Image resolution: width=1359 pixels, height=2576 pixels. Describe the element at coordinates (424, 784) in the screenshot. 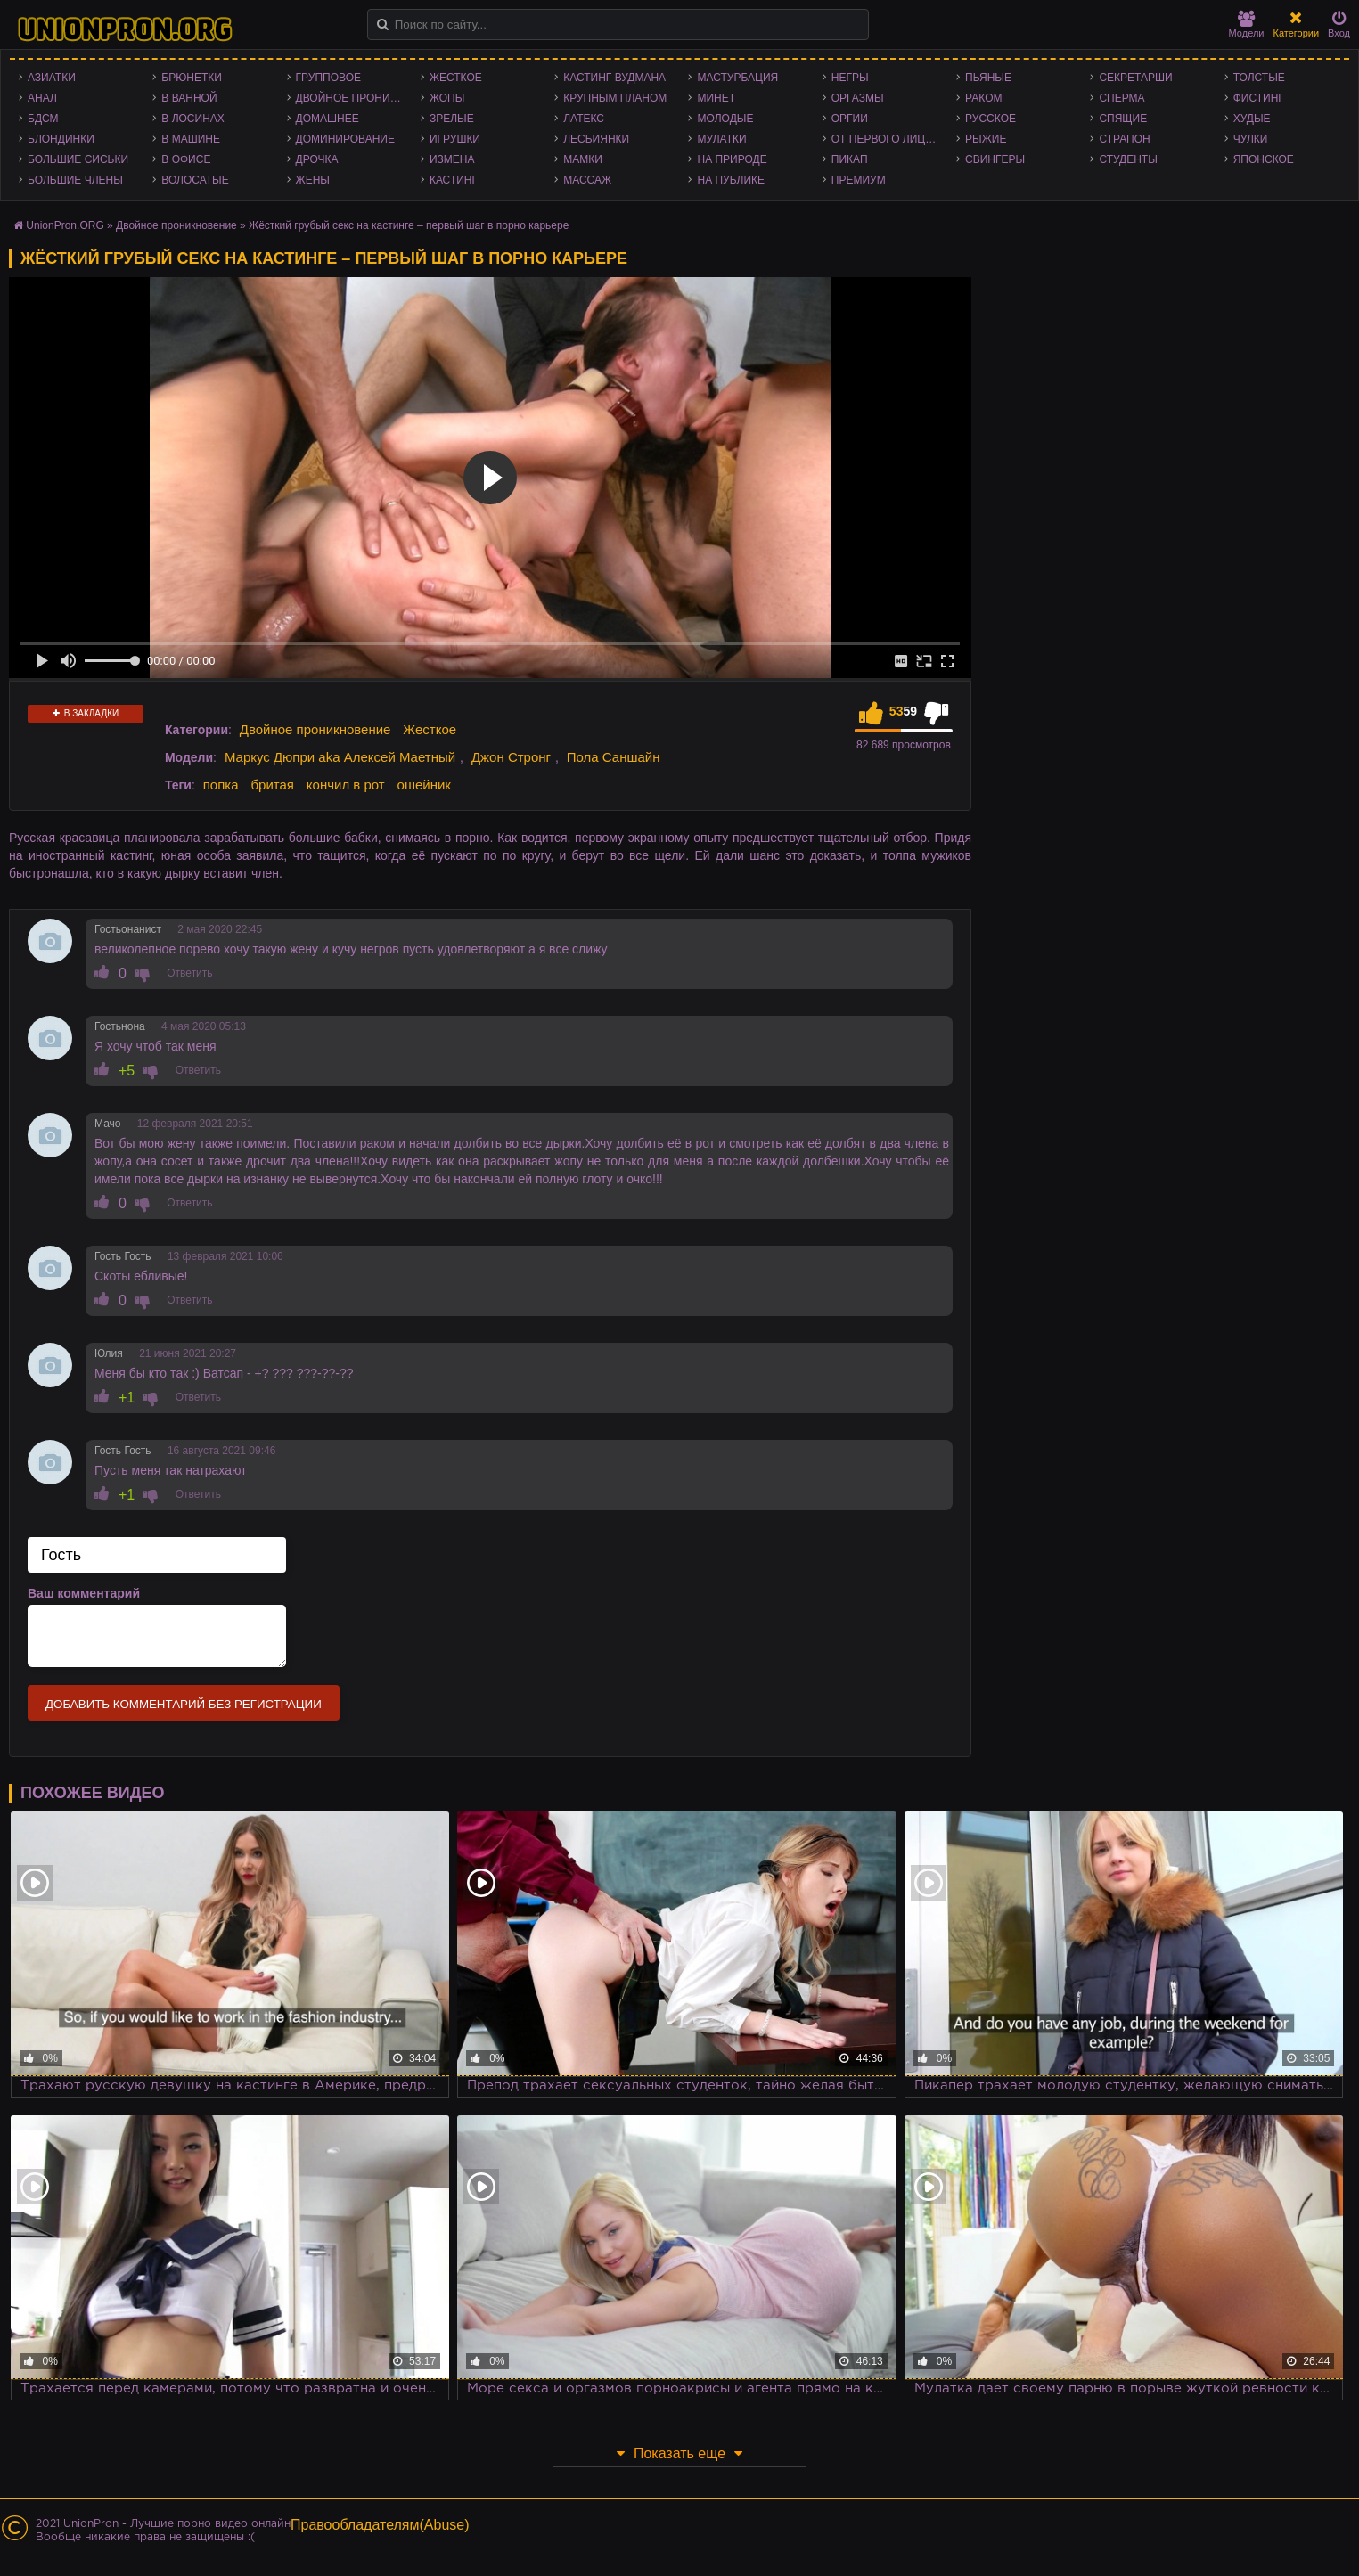

I see `ошейник` at that location.